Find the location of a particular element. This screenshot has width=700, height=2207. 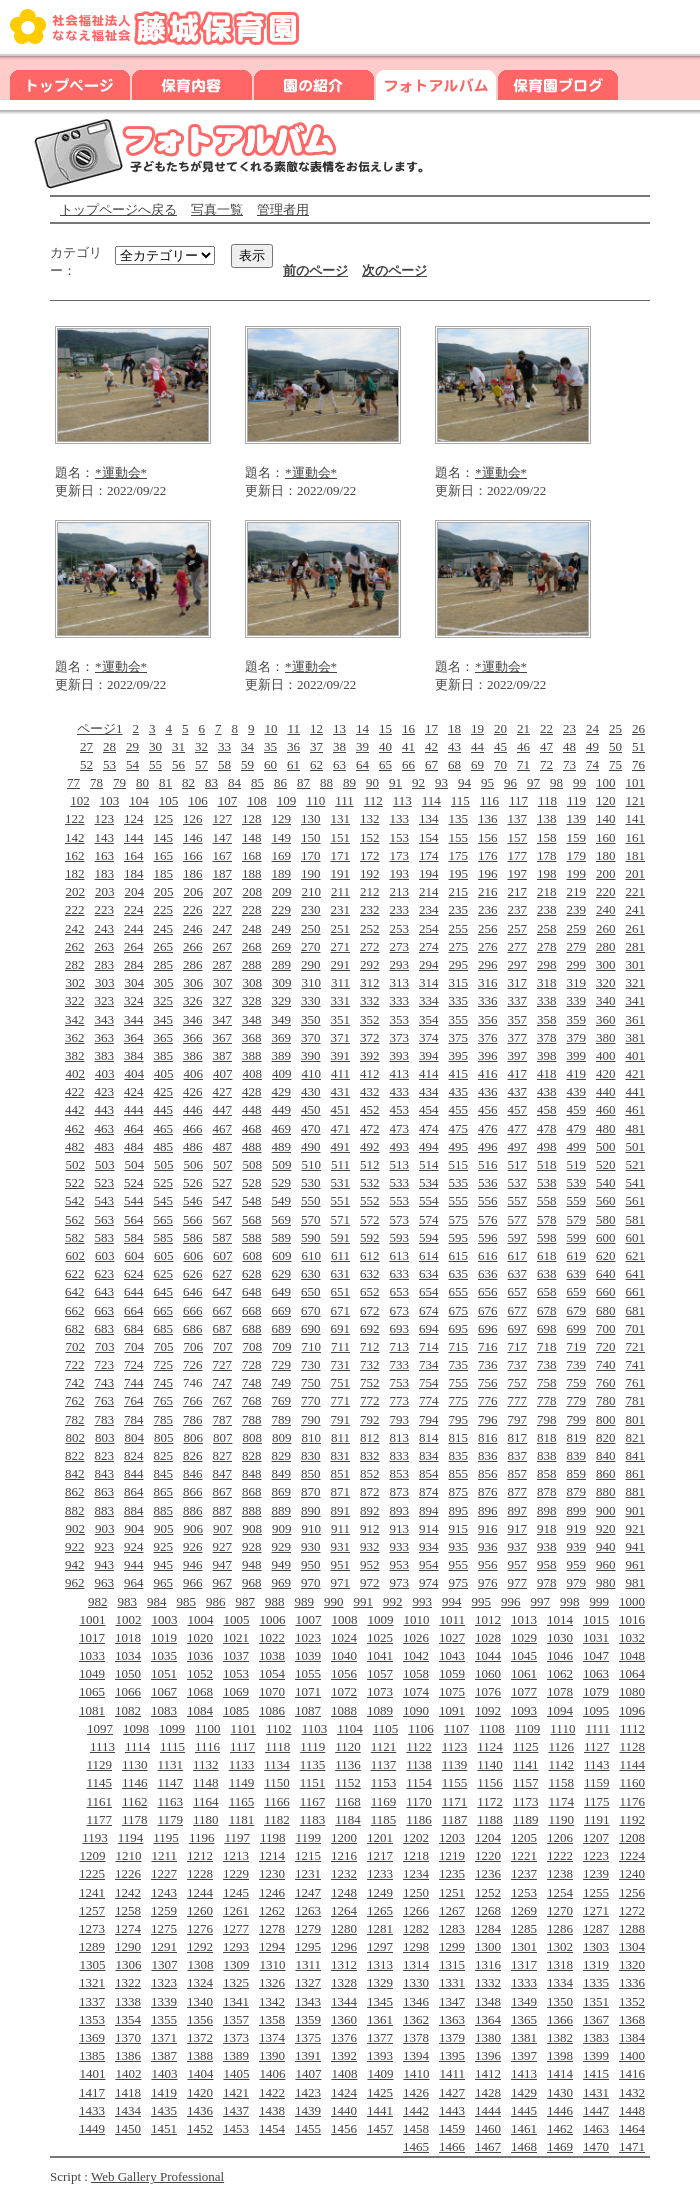

1136 is located at coordinates (348, 1764).